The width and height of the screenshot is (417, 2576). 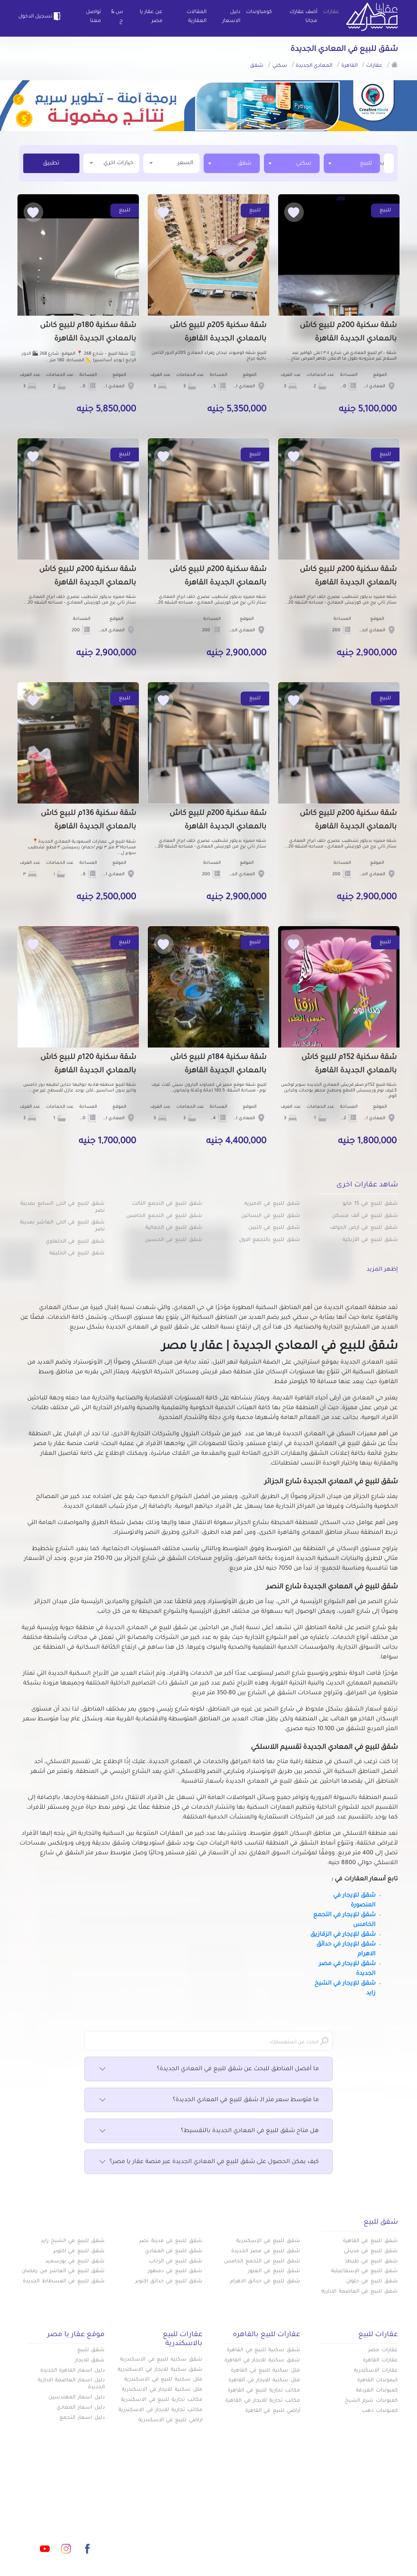 What do you see at coordinates (268, 2241) in the screenshot?
I see `شقق للبيع في الإسكندرية` at bounding box center [268, 2241].